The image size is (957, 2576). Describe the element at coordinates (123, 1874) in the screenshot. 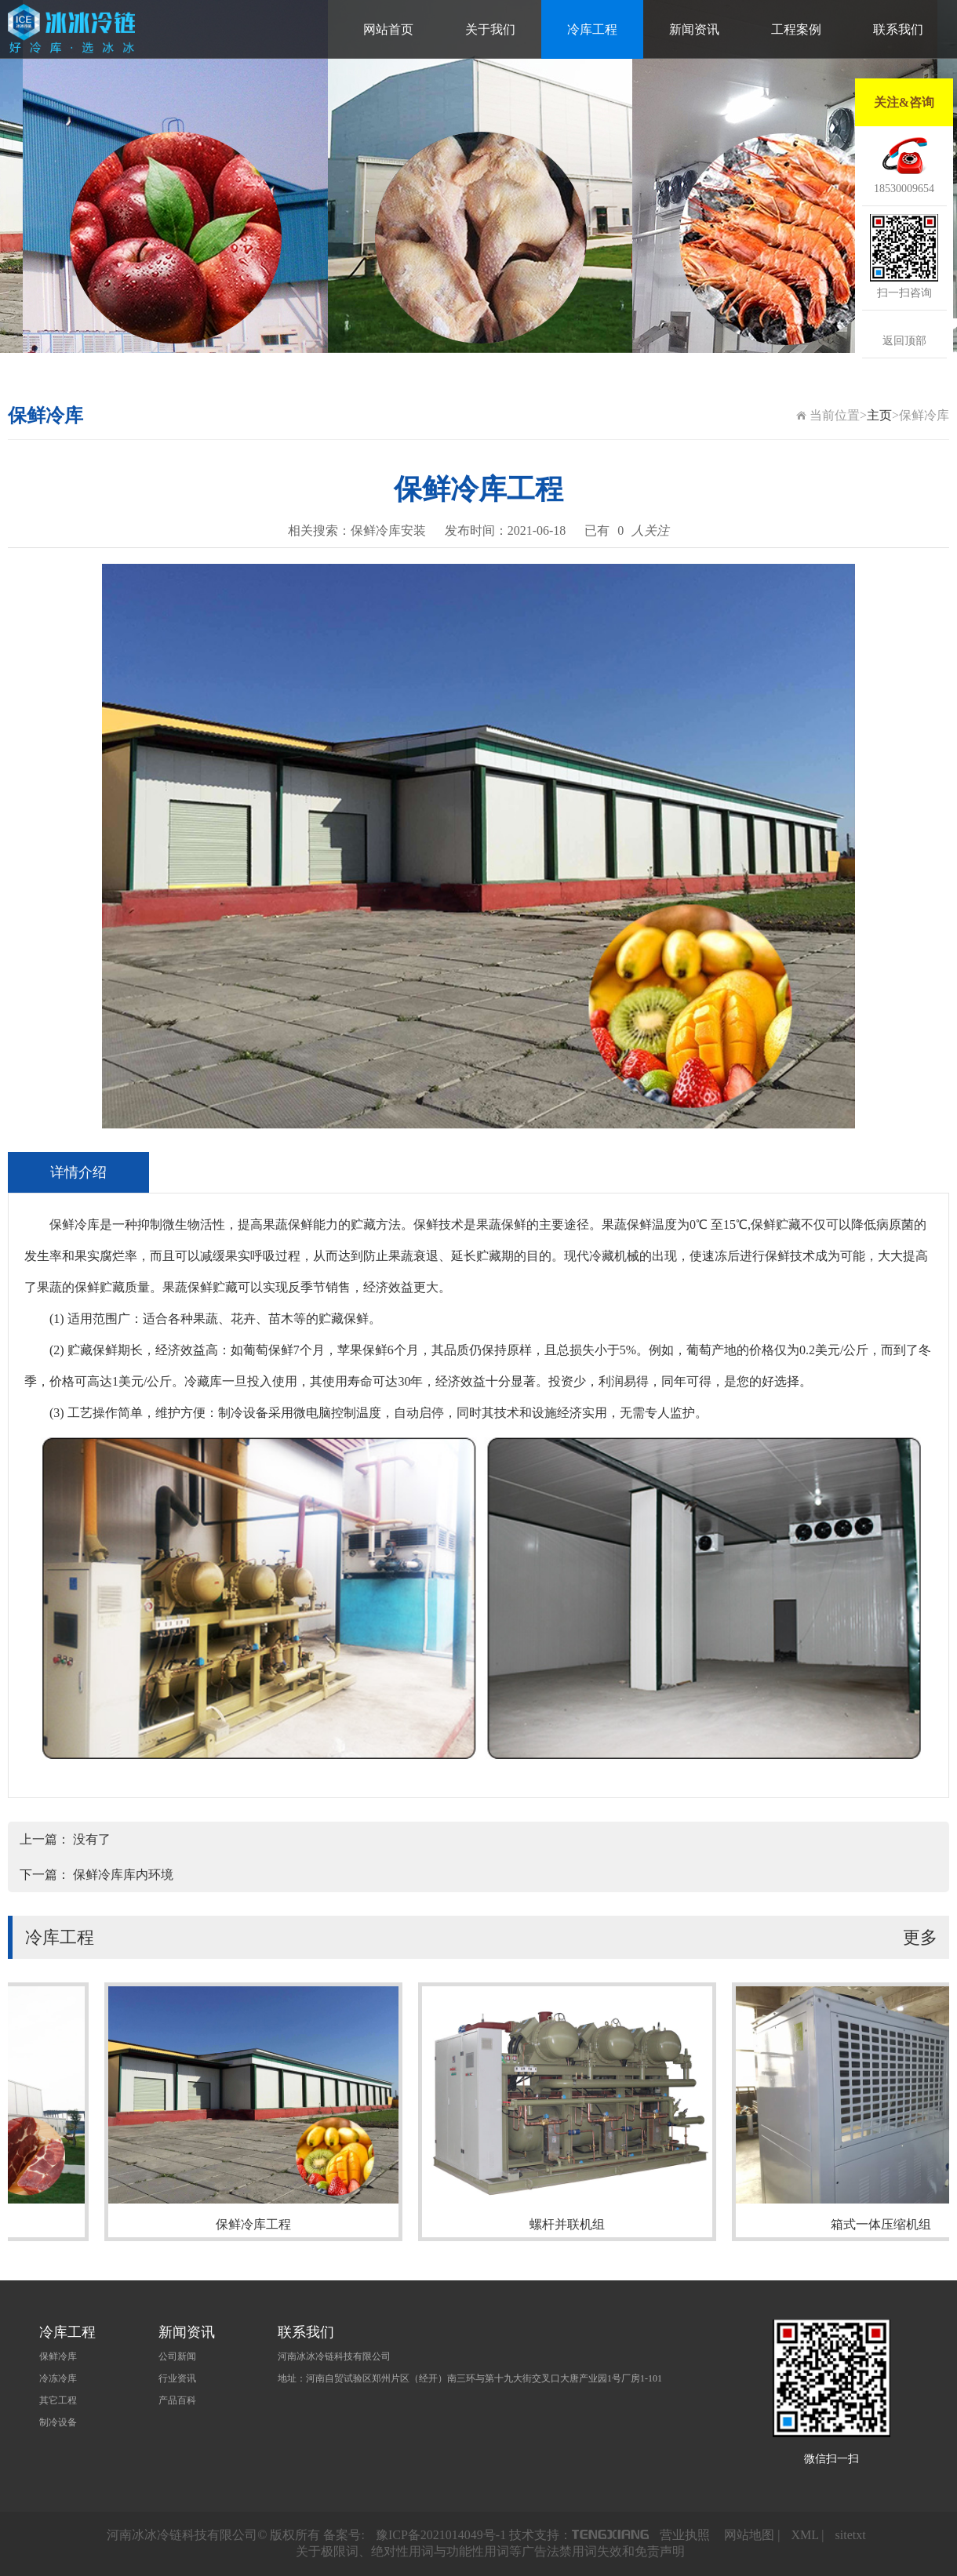

I see `保鲜冷库库内环境` at that location.